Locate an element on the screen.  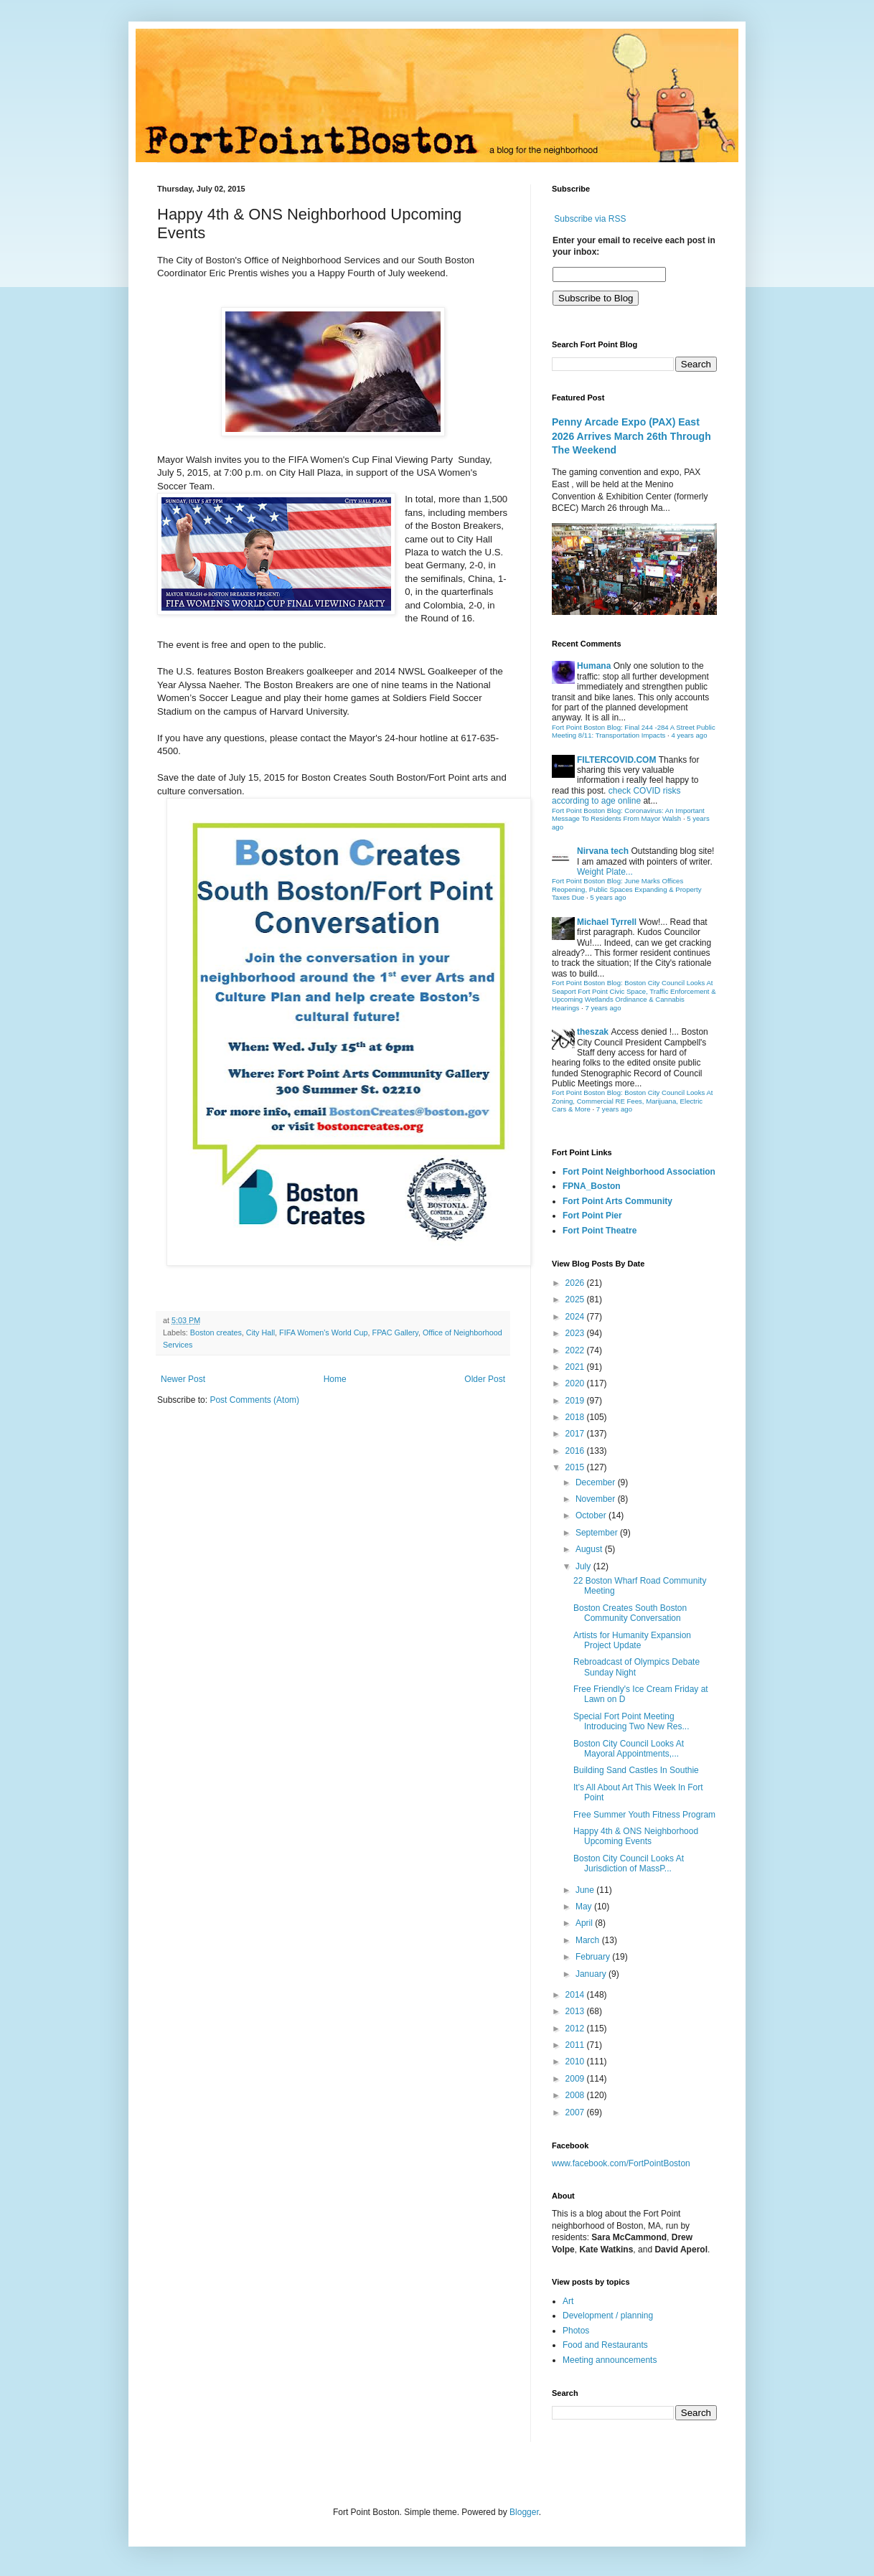
2008 is located at coordinates (576, 2095).